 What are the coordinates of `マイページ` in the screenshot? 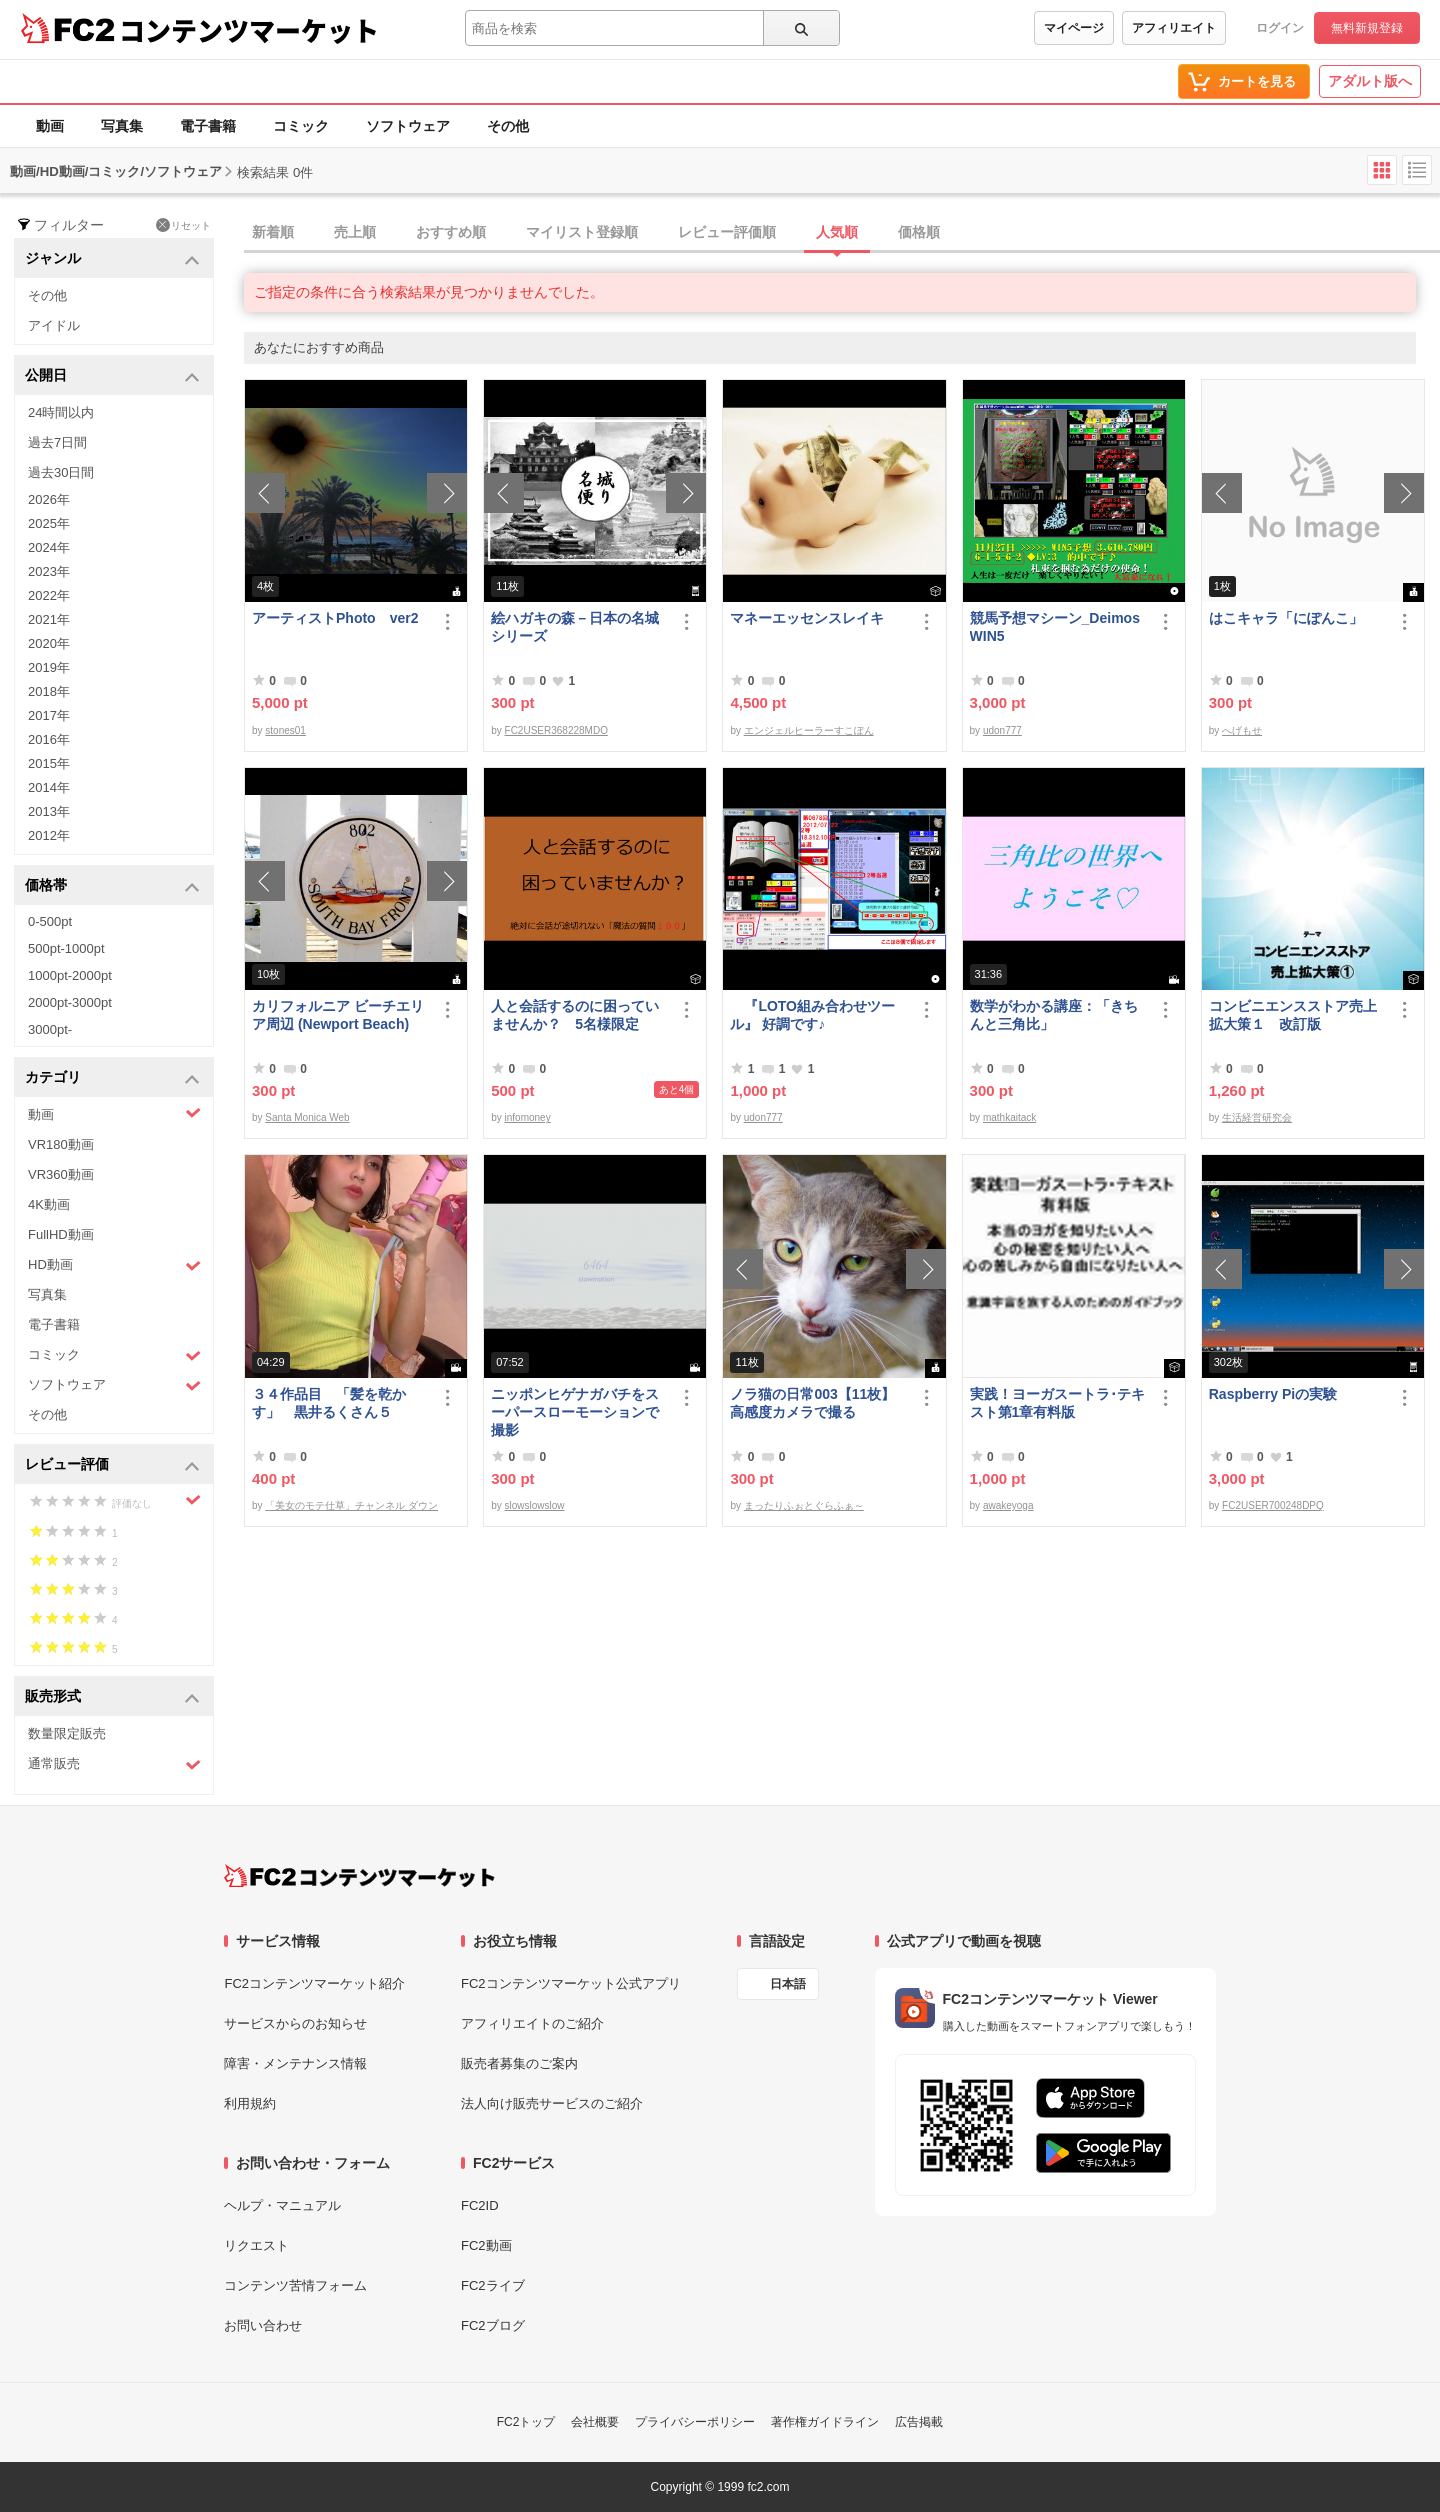 It's located at (1074, 28).